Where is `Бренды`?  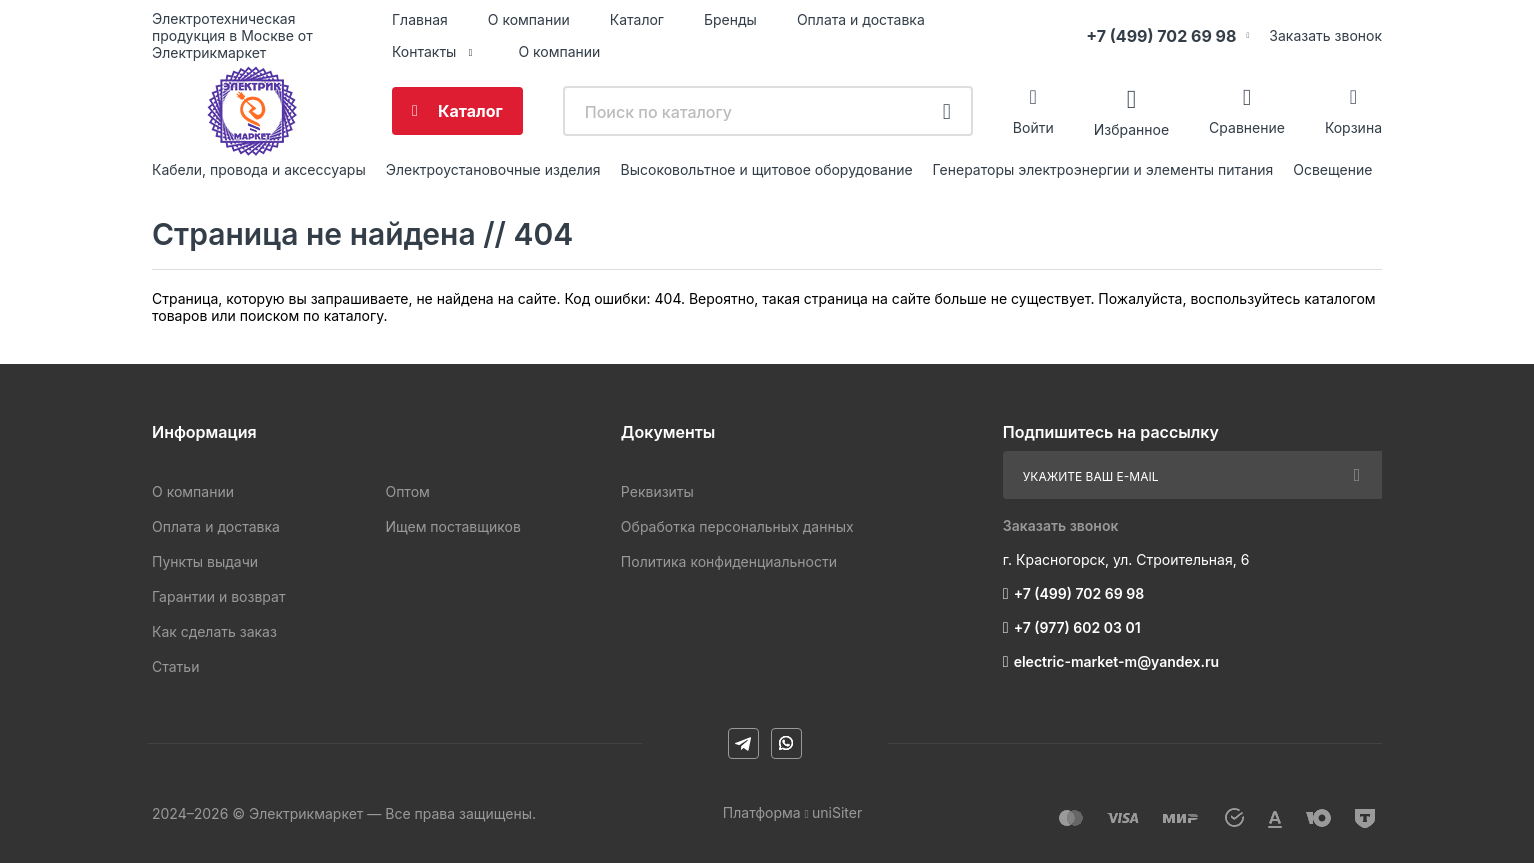 Бренды is located at coordinates (730, 19).